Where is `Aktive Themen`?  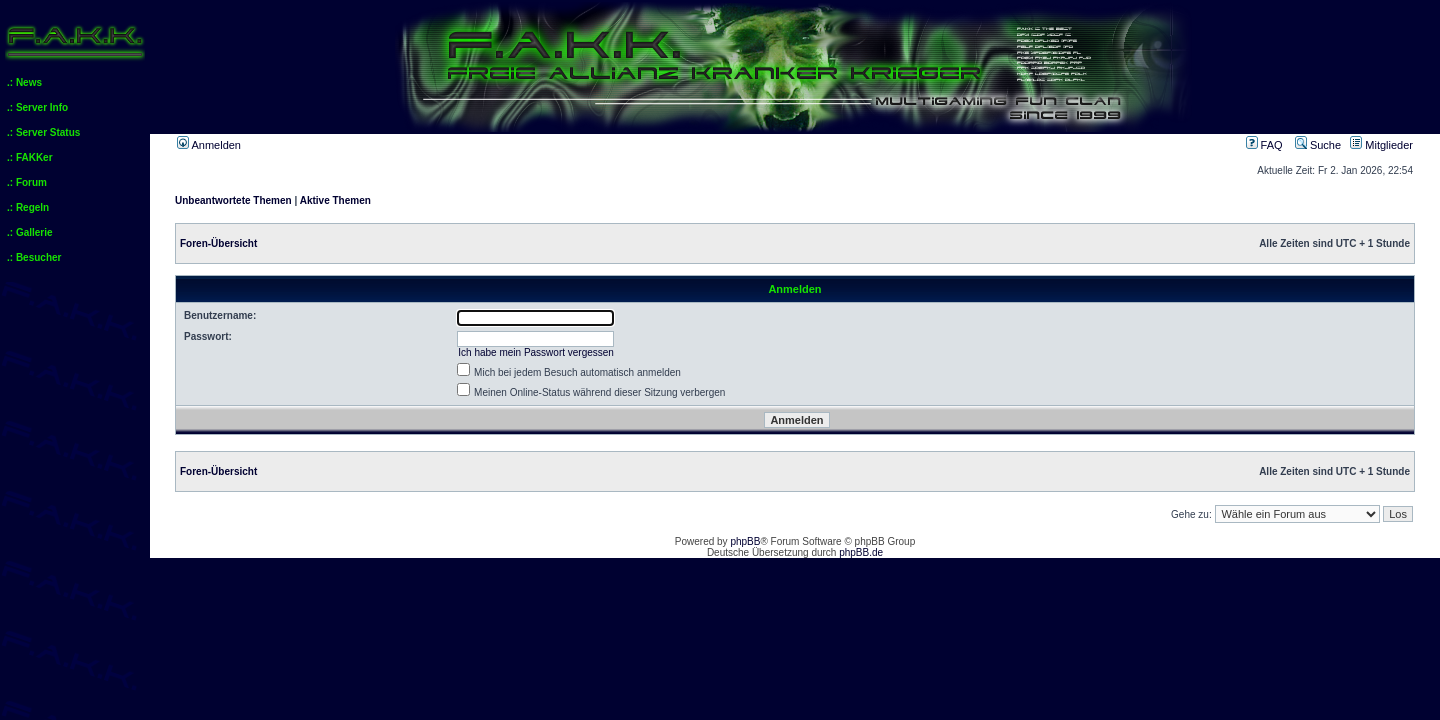
Aktive Themen is located at coordinates (335, 200).